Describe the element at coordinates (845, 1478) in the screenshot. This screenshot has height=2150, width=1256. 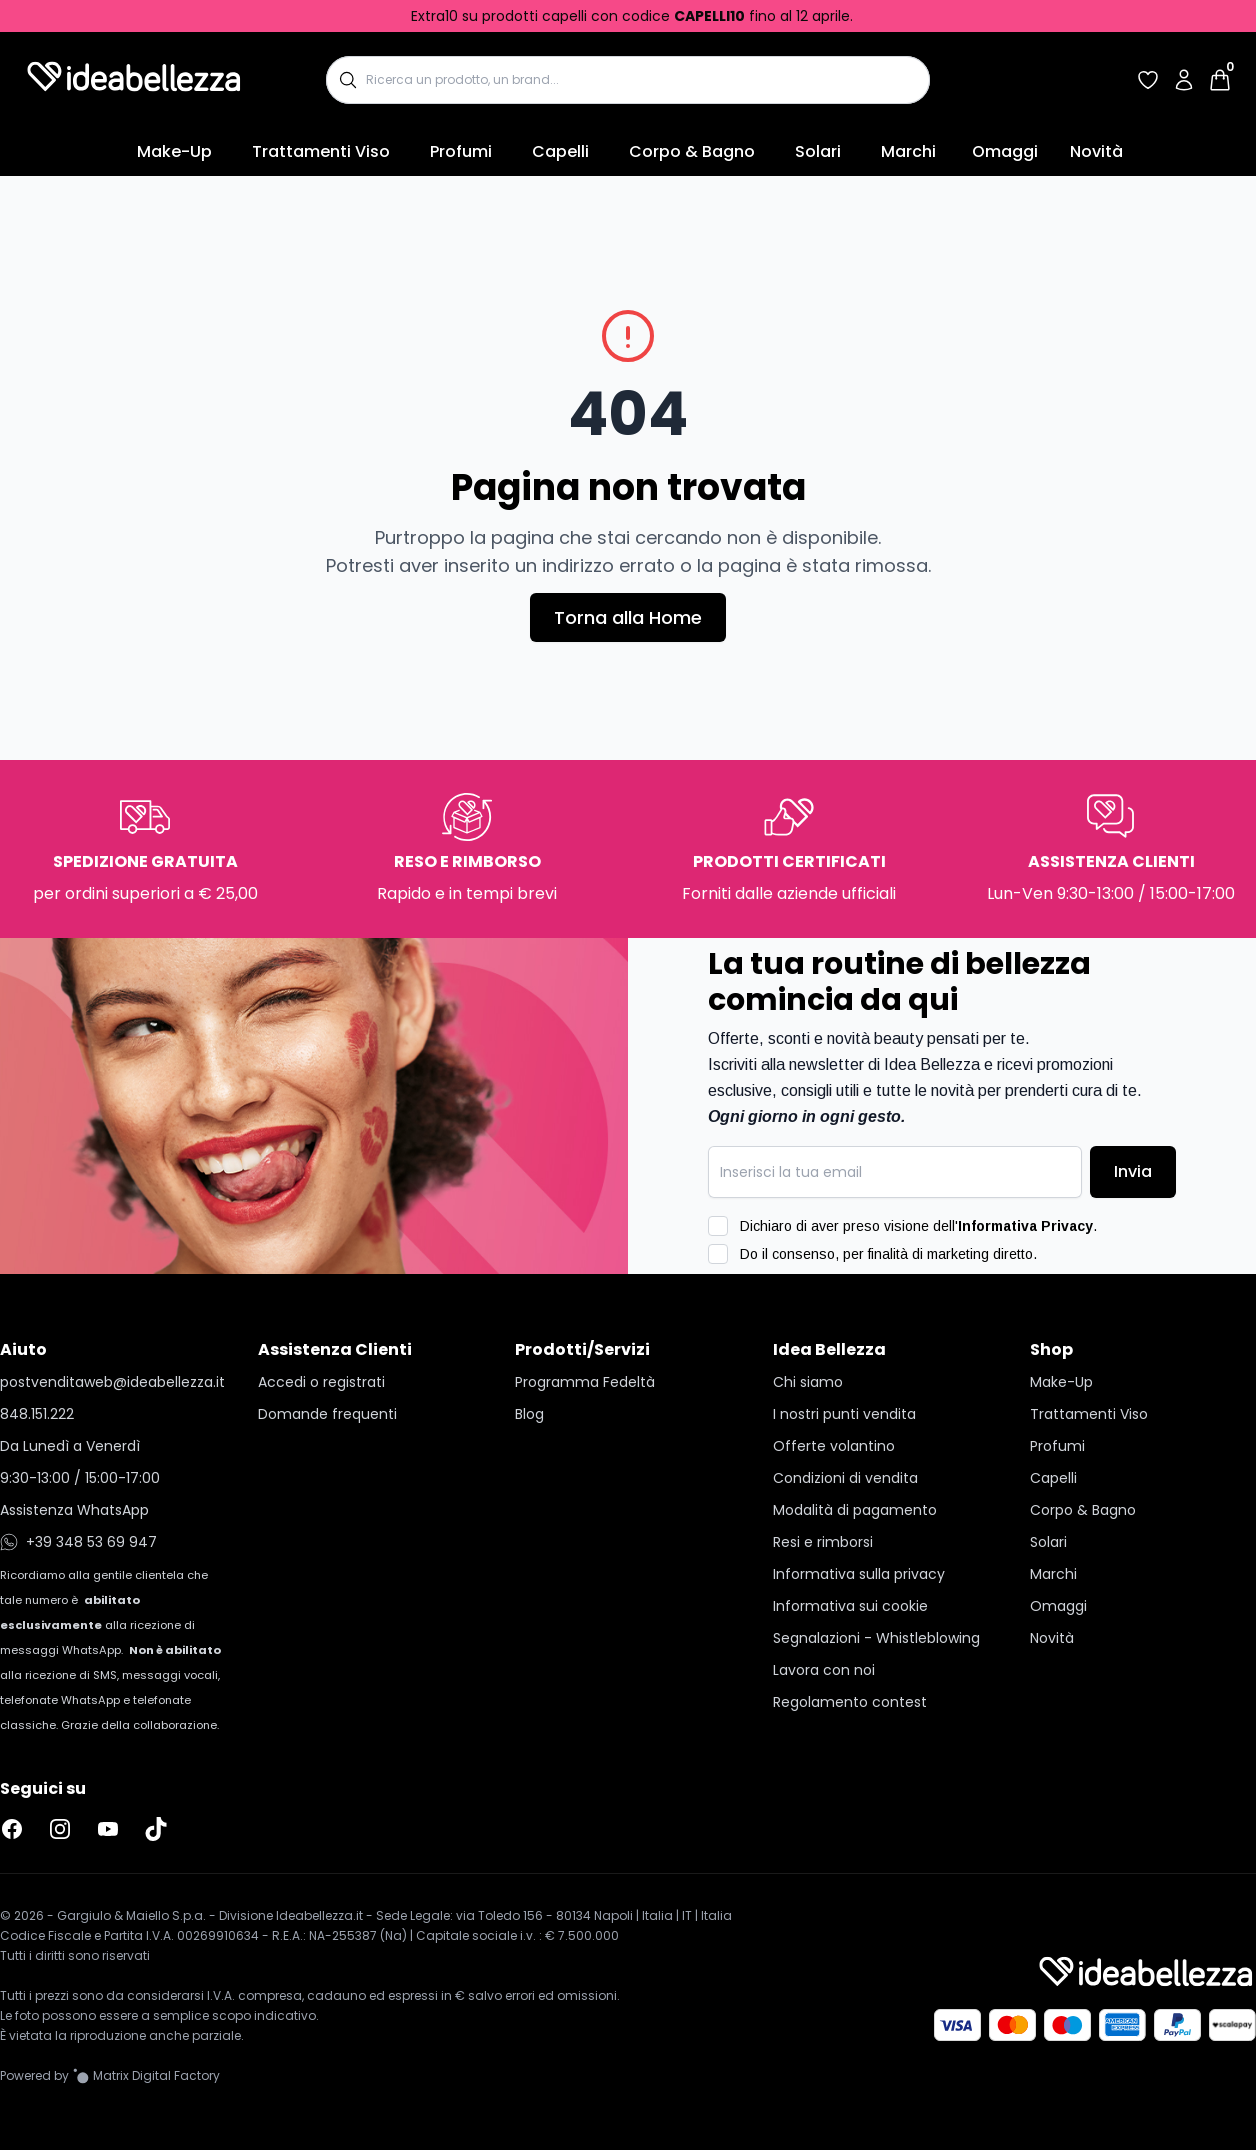
I see `Condizioni di vendita` at that location.